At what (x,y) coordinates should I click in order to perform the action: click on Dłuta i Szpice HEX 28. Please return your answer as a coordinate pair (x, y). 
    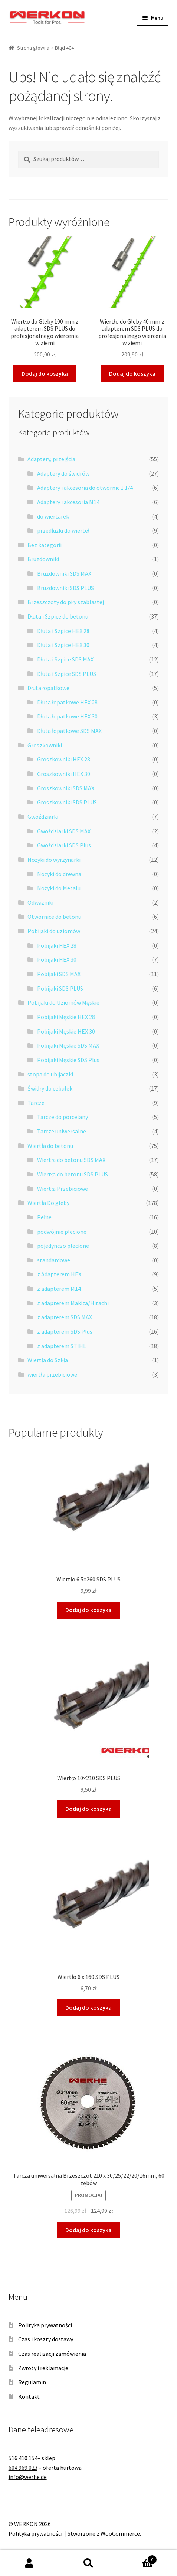
    Looking at the image, I should click on (63, 630).